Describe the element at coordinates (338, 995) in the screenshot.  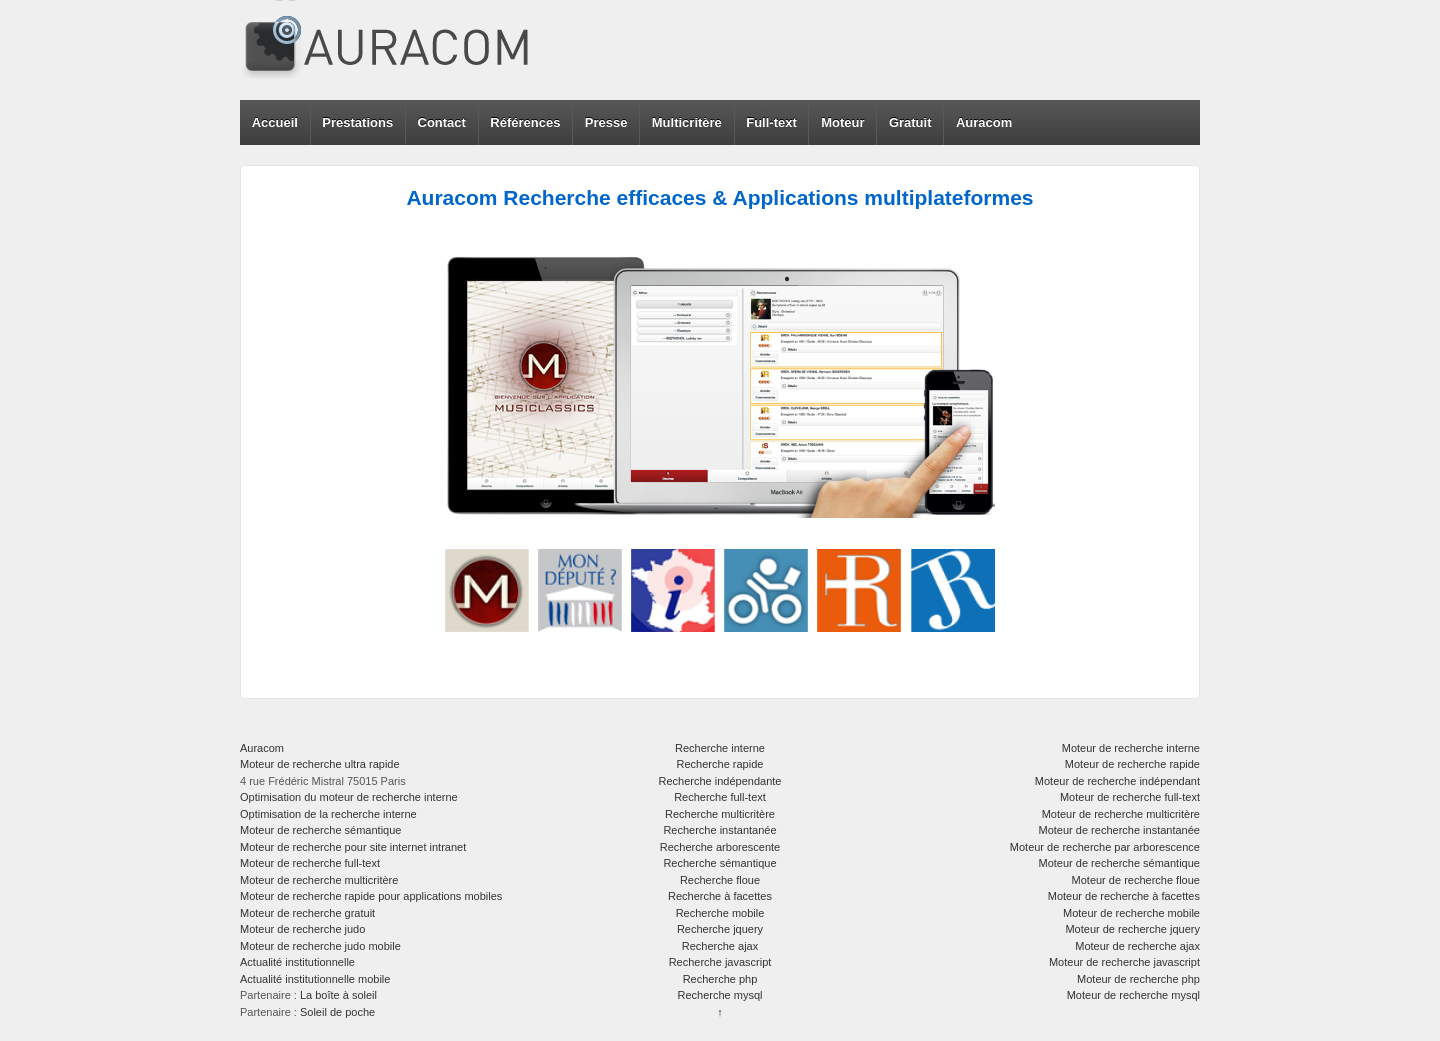
I see `La boîte à soleil` at that location.